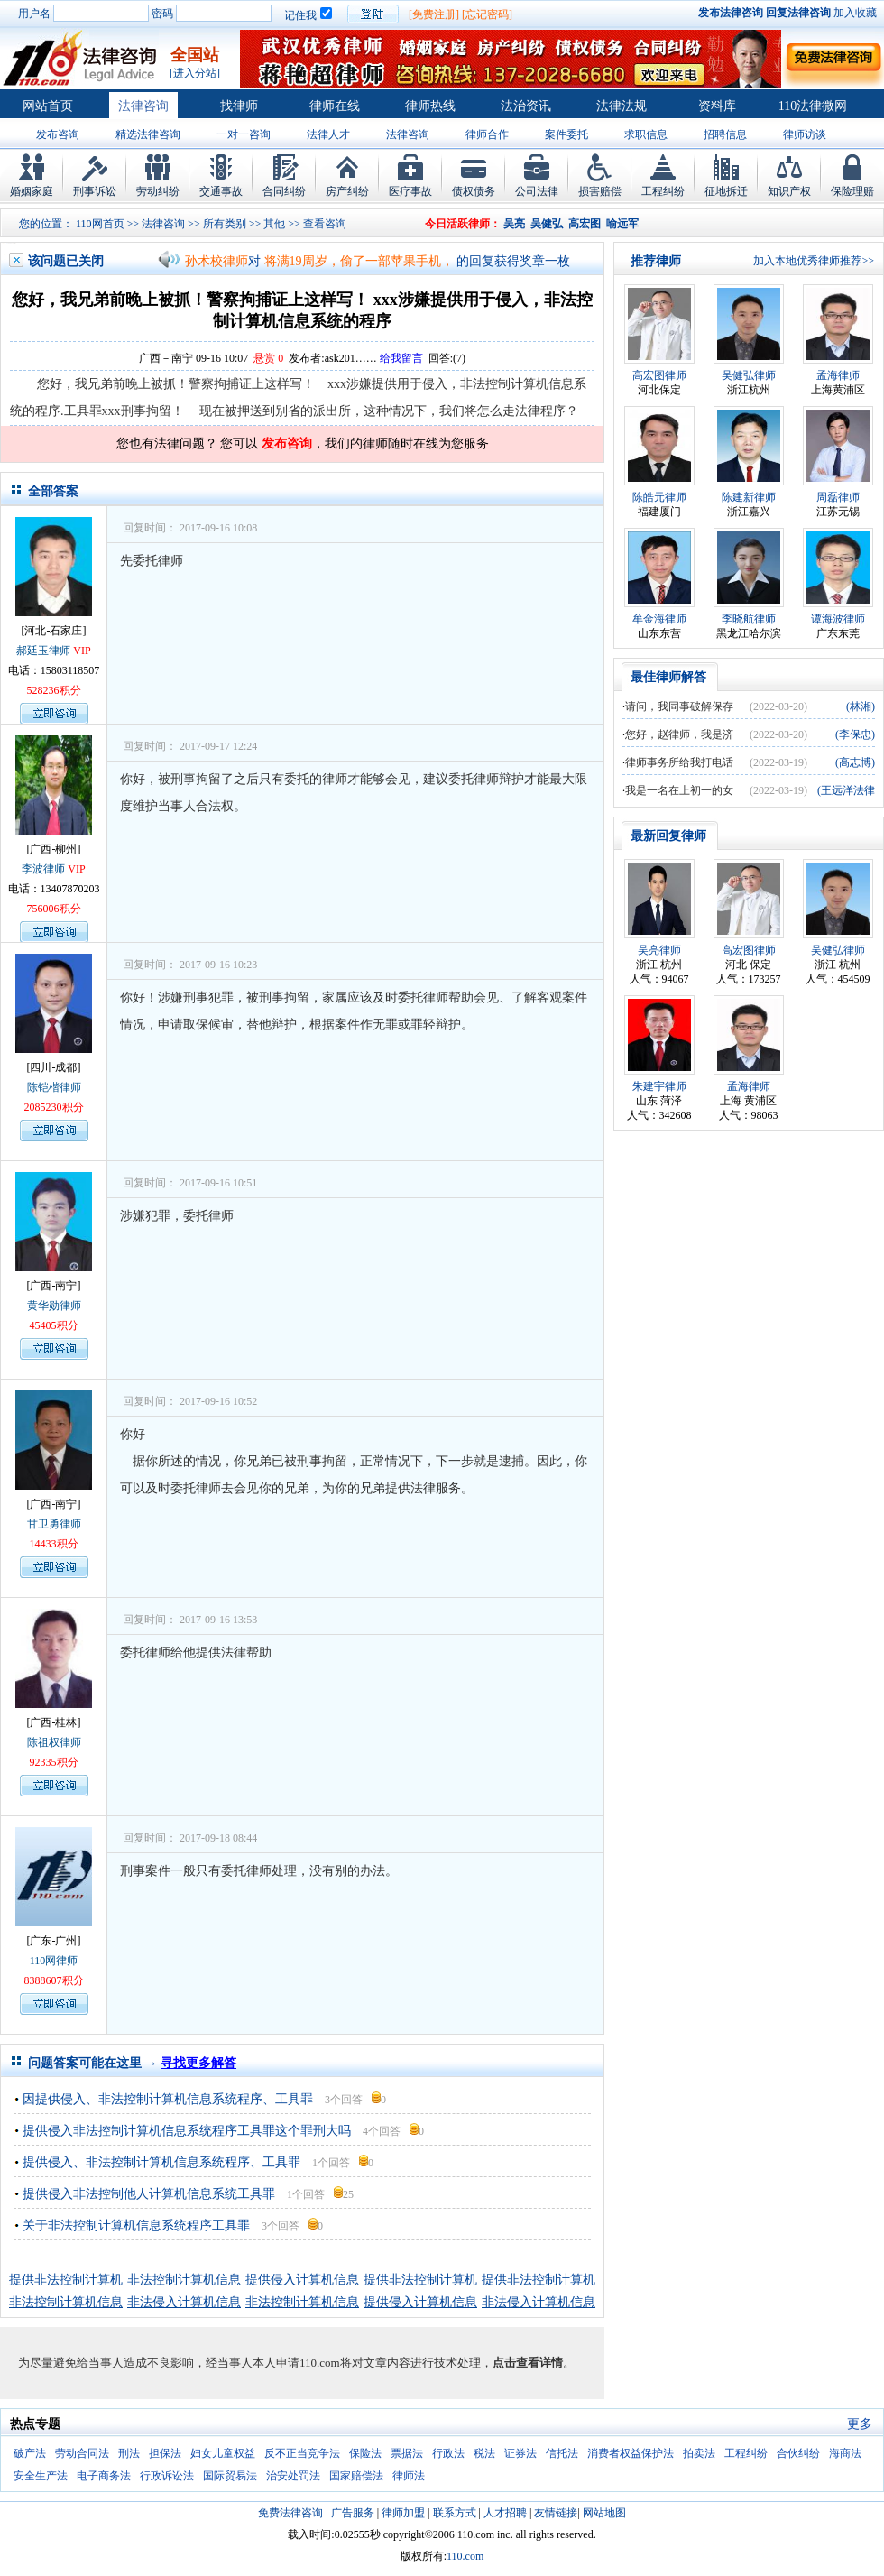 The width and height of the screenshot is (884, 2576). Describe the element at coordinates (147, 134) in the screenshot. I see `精选法律咨询` at that location.